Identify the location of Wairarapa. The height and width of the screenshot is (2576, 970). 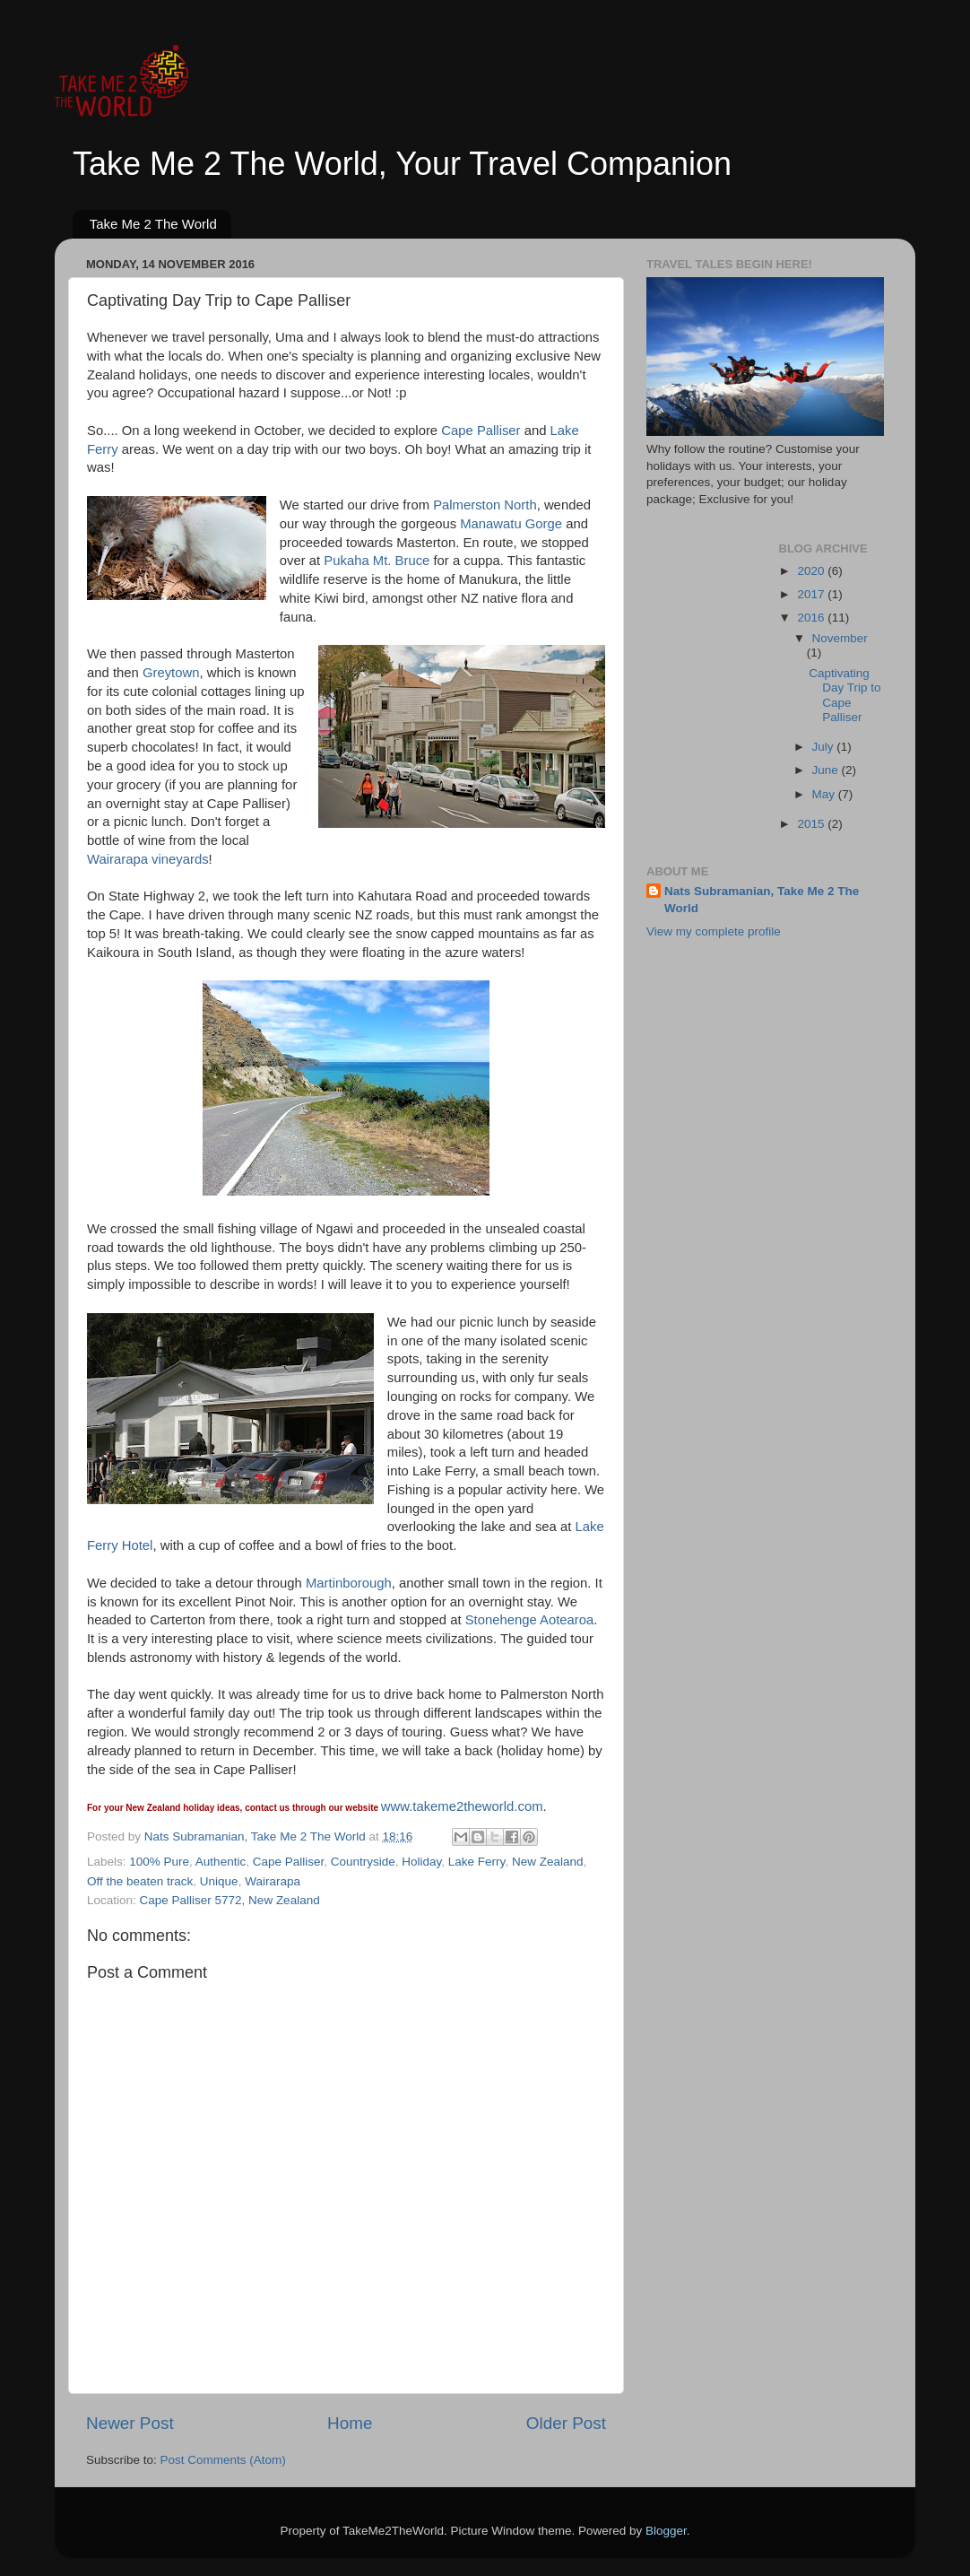
(272, 1881).